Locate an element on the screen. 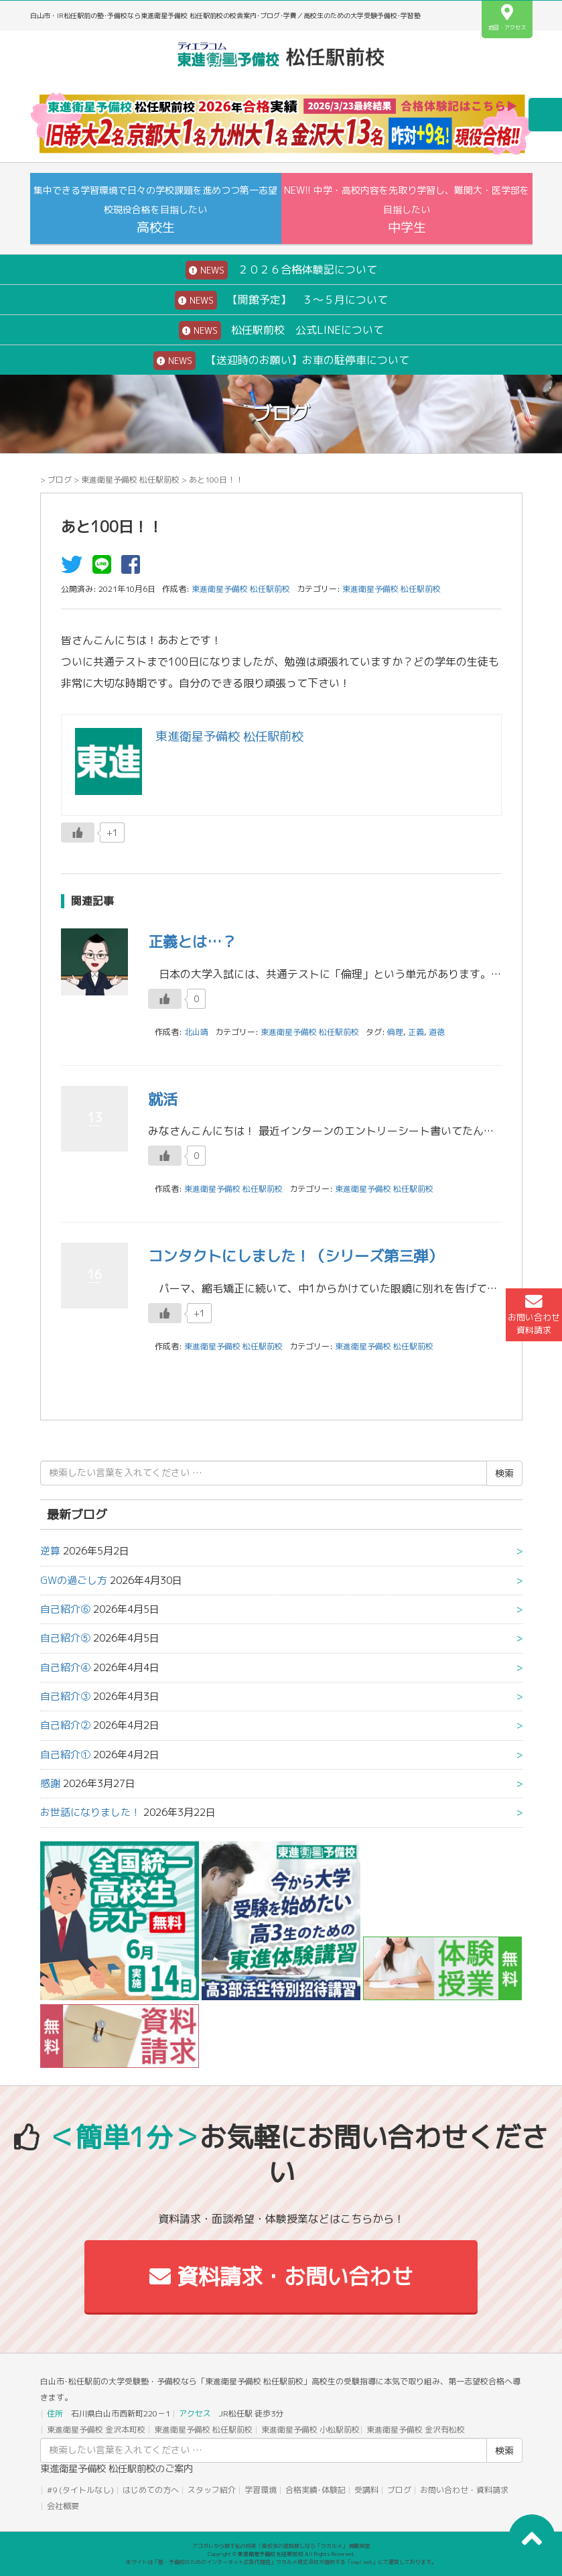 The image size is (562, 2576). 自己紹介① is located at coordinates (65, 1754).